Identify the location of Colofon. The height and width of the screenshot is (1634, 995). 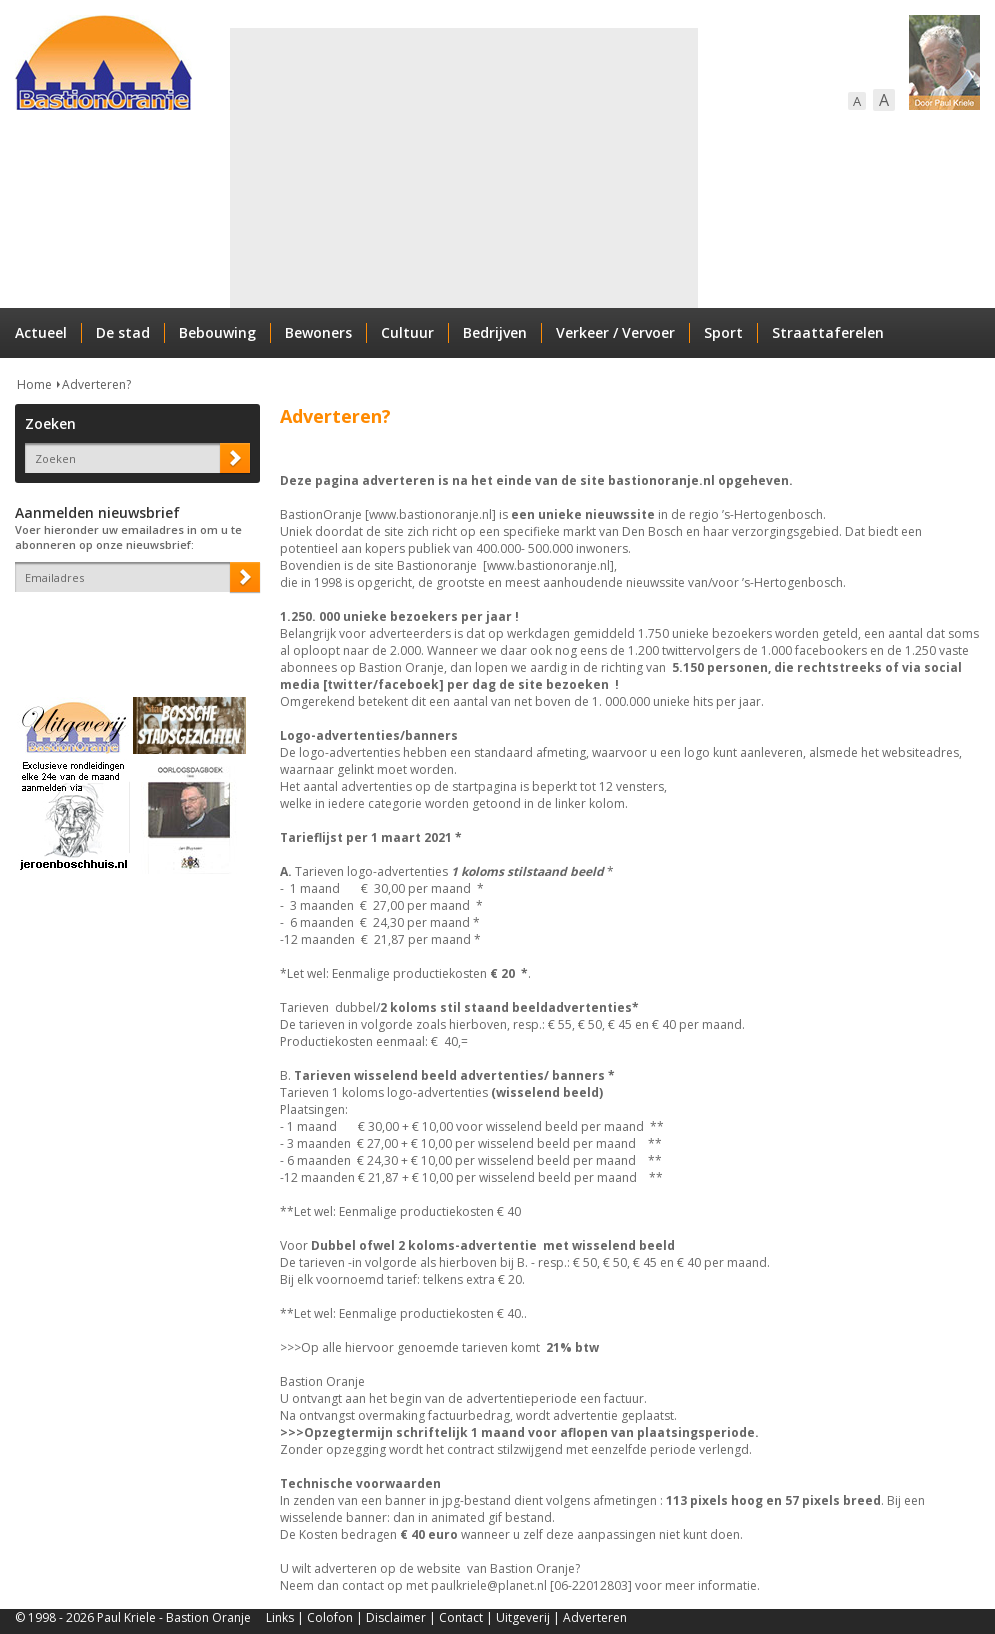
(330, 1617).